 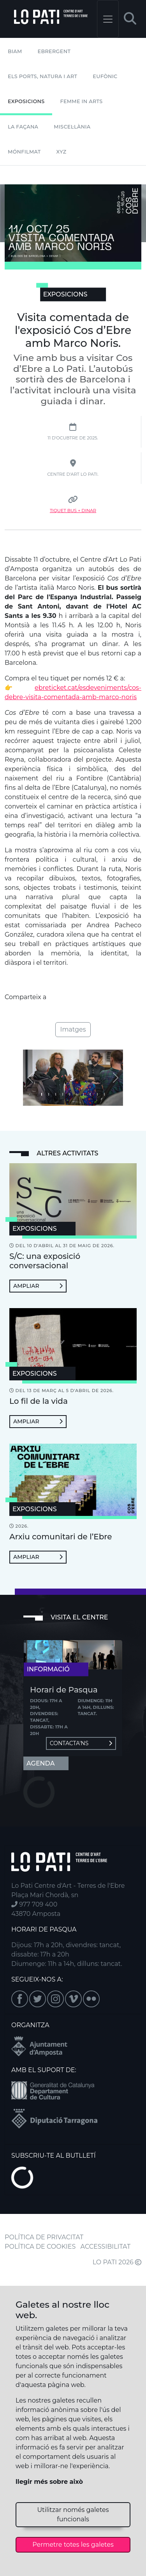 What do you see at coordinates (76, 1094) in the screenshot?
I see `[Imatge 5]` at bounding box center [76, 1094].